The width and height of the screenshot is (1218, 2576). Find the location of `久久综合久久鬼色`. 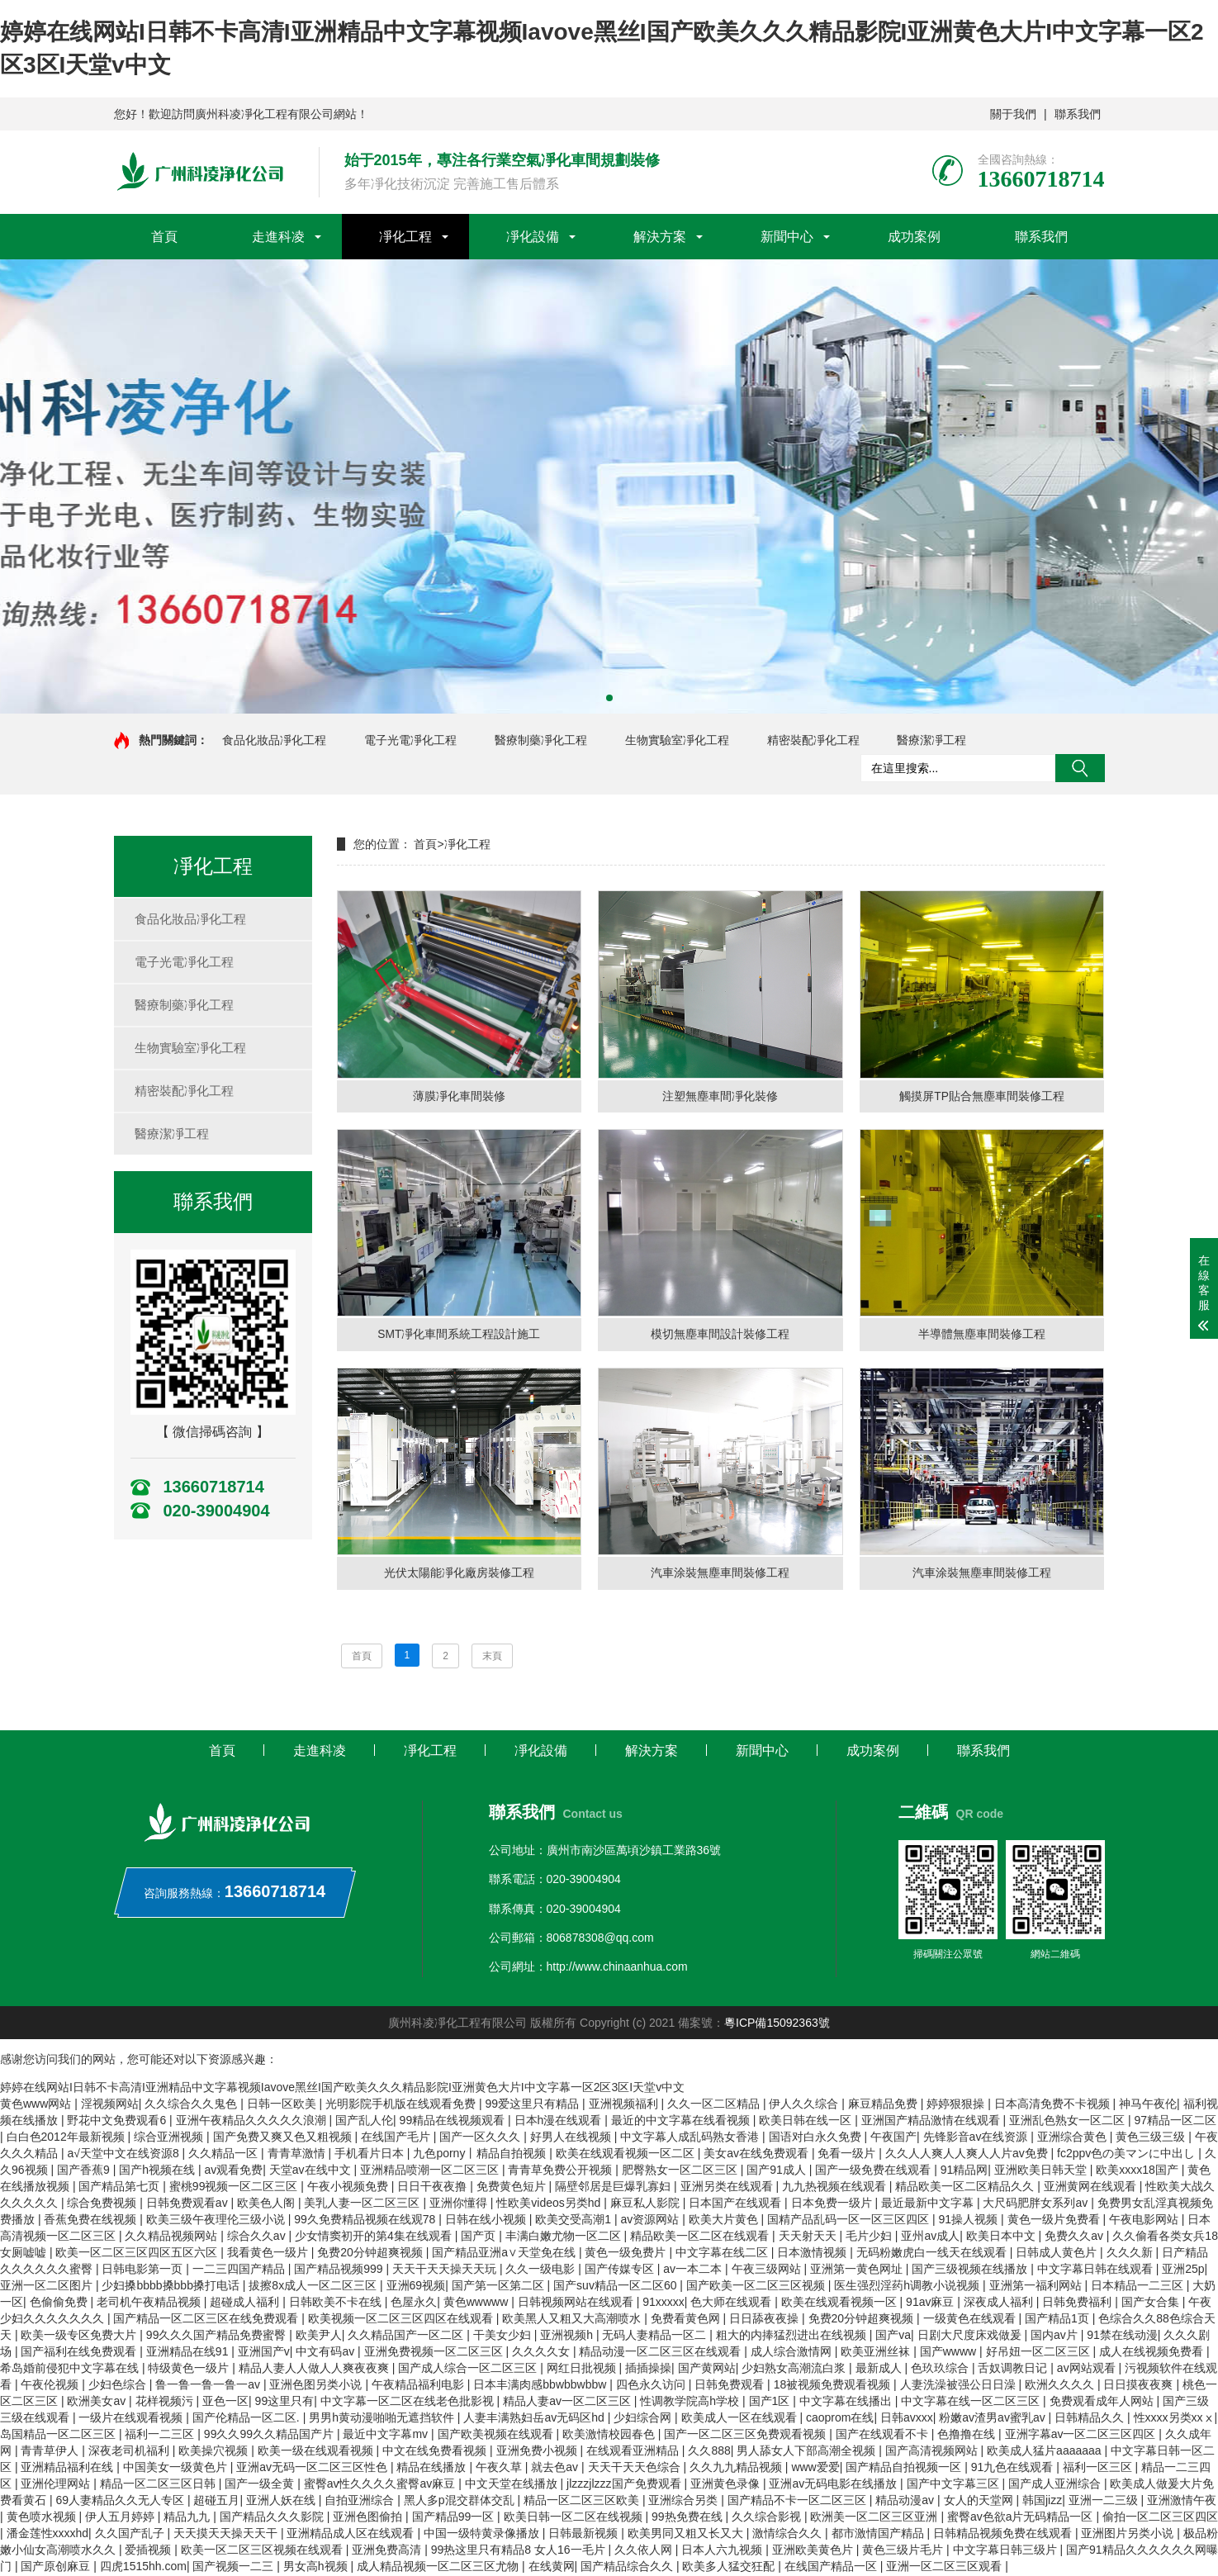

久久综合久久鬼色 is located at coordinates (192, 2105).